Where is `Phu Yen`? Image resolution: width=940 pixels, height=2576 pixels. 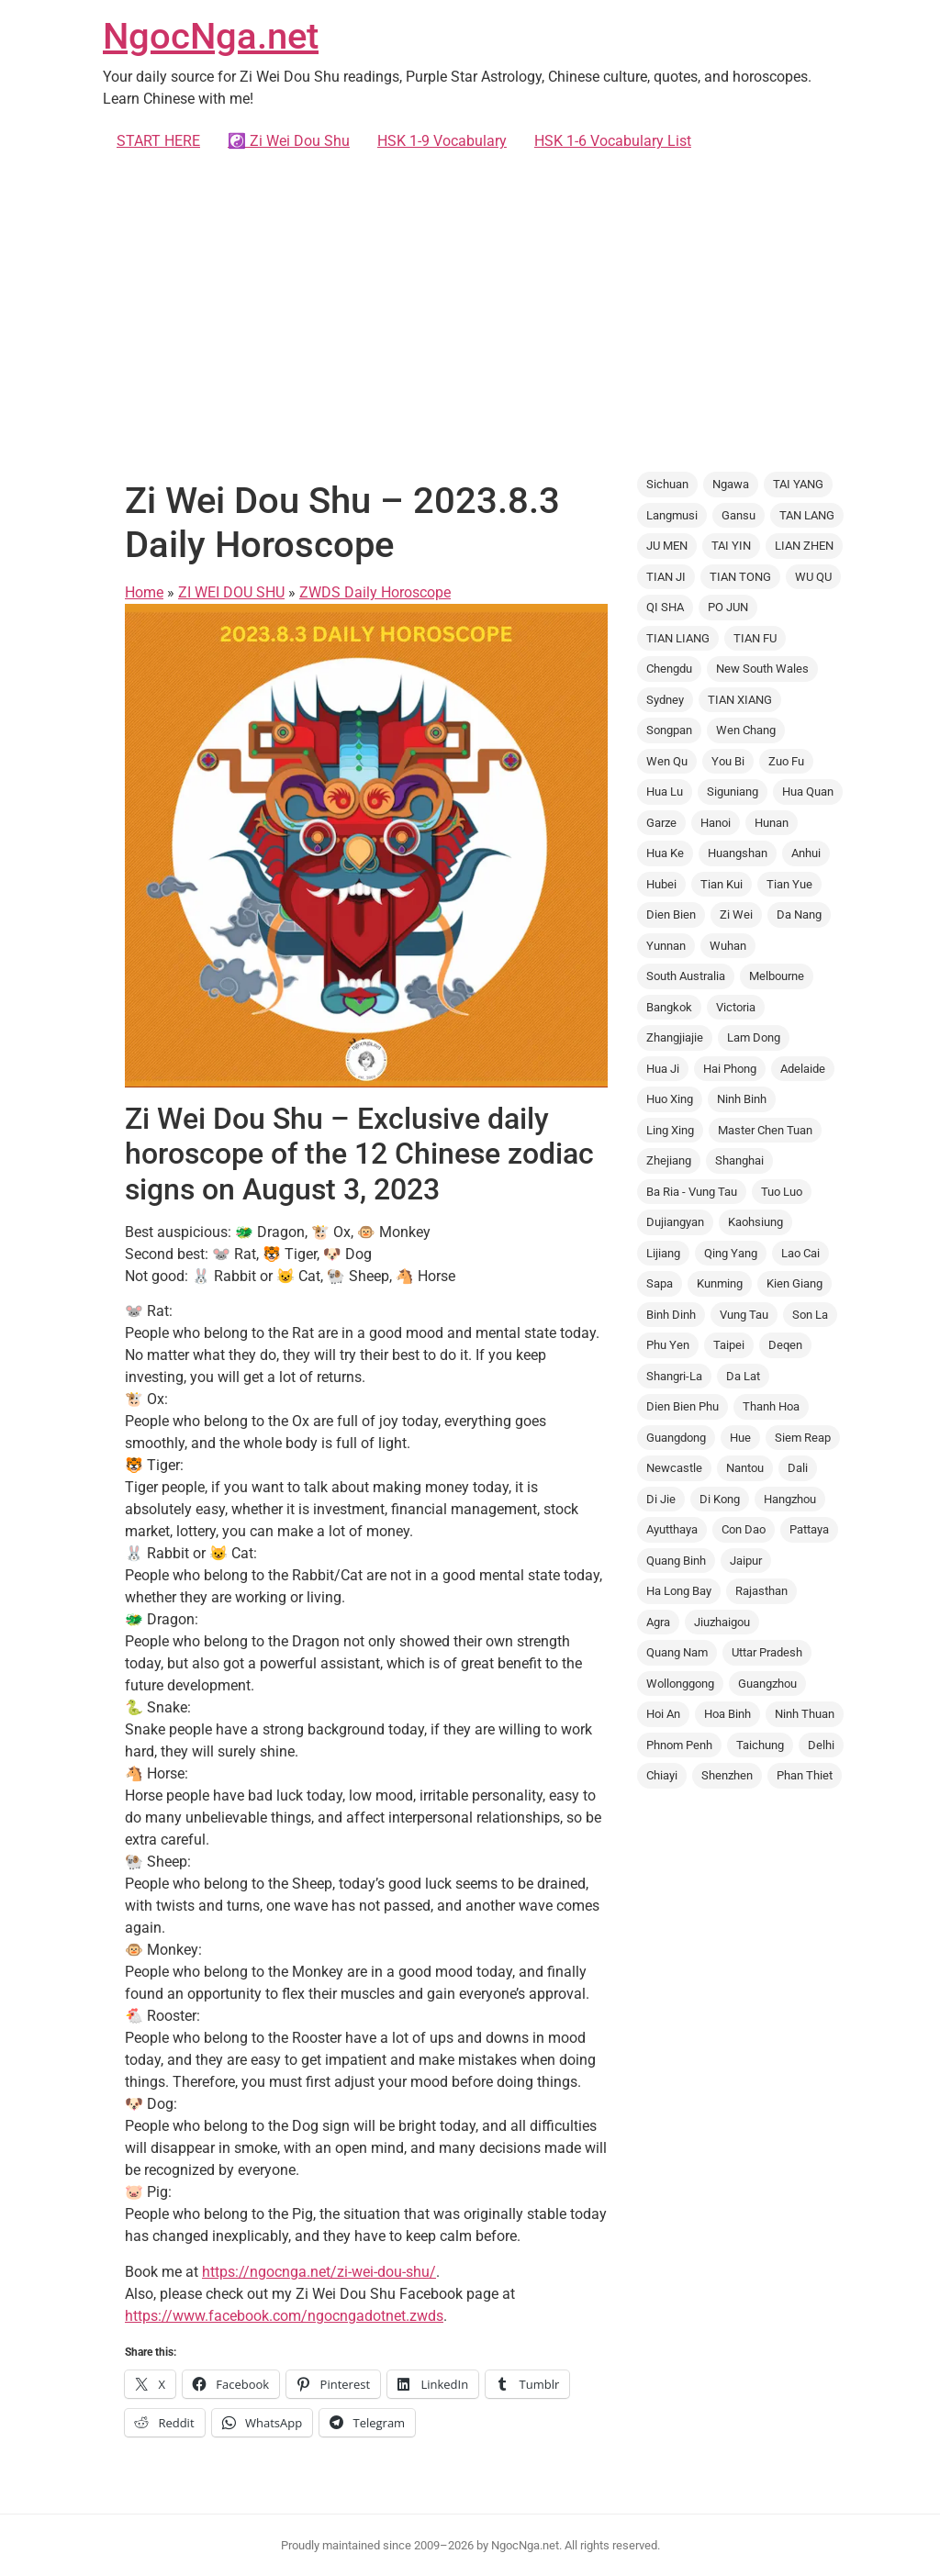
Phu Yen is located at coordinates (667, 1345).